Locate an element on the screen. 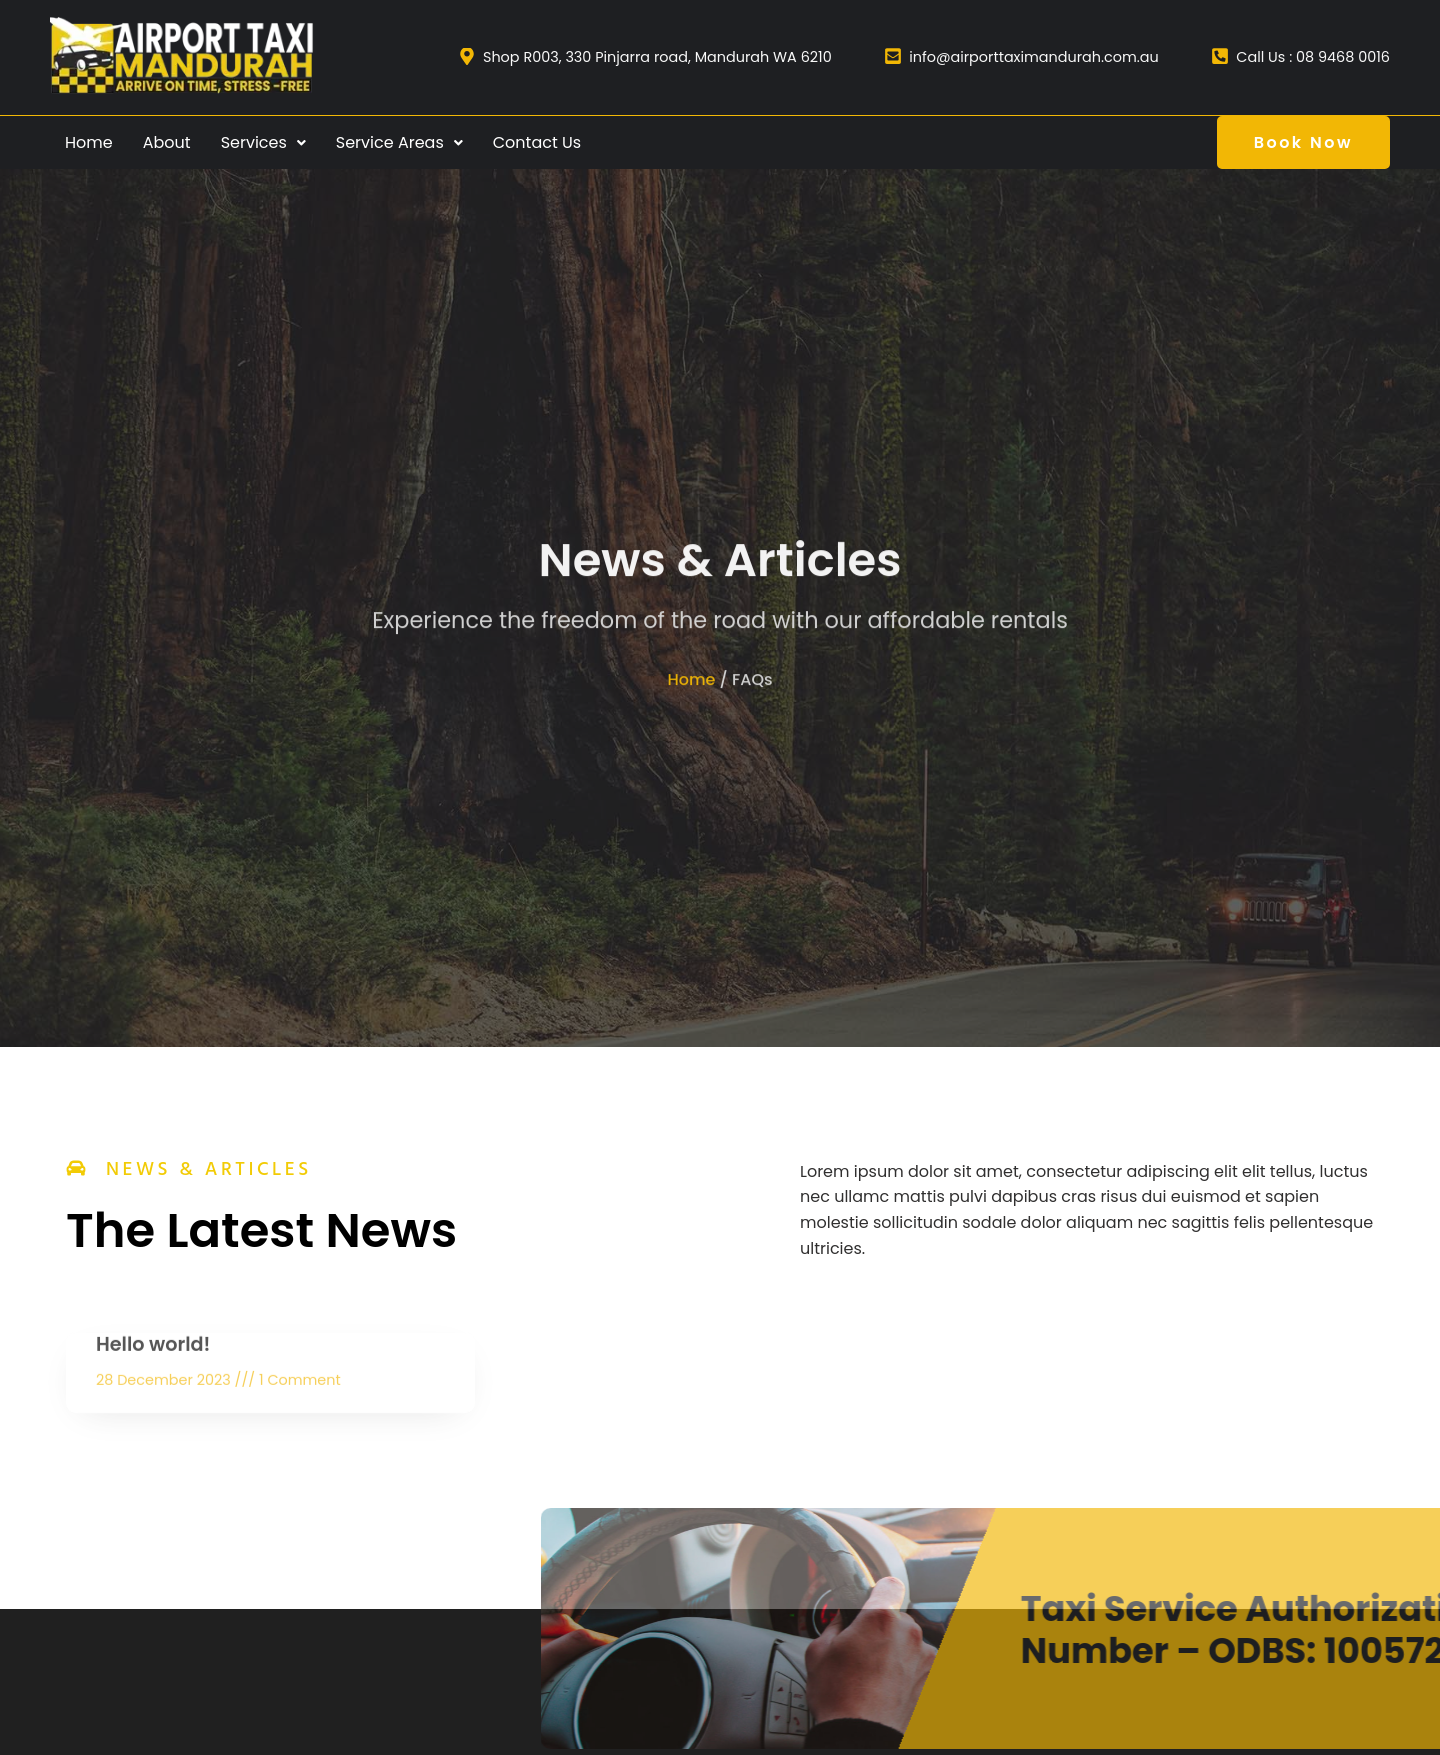 This screenshot has width=1440, height=1755. Service Areas is located at coordinates (399, 142).